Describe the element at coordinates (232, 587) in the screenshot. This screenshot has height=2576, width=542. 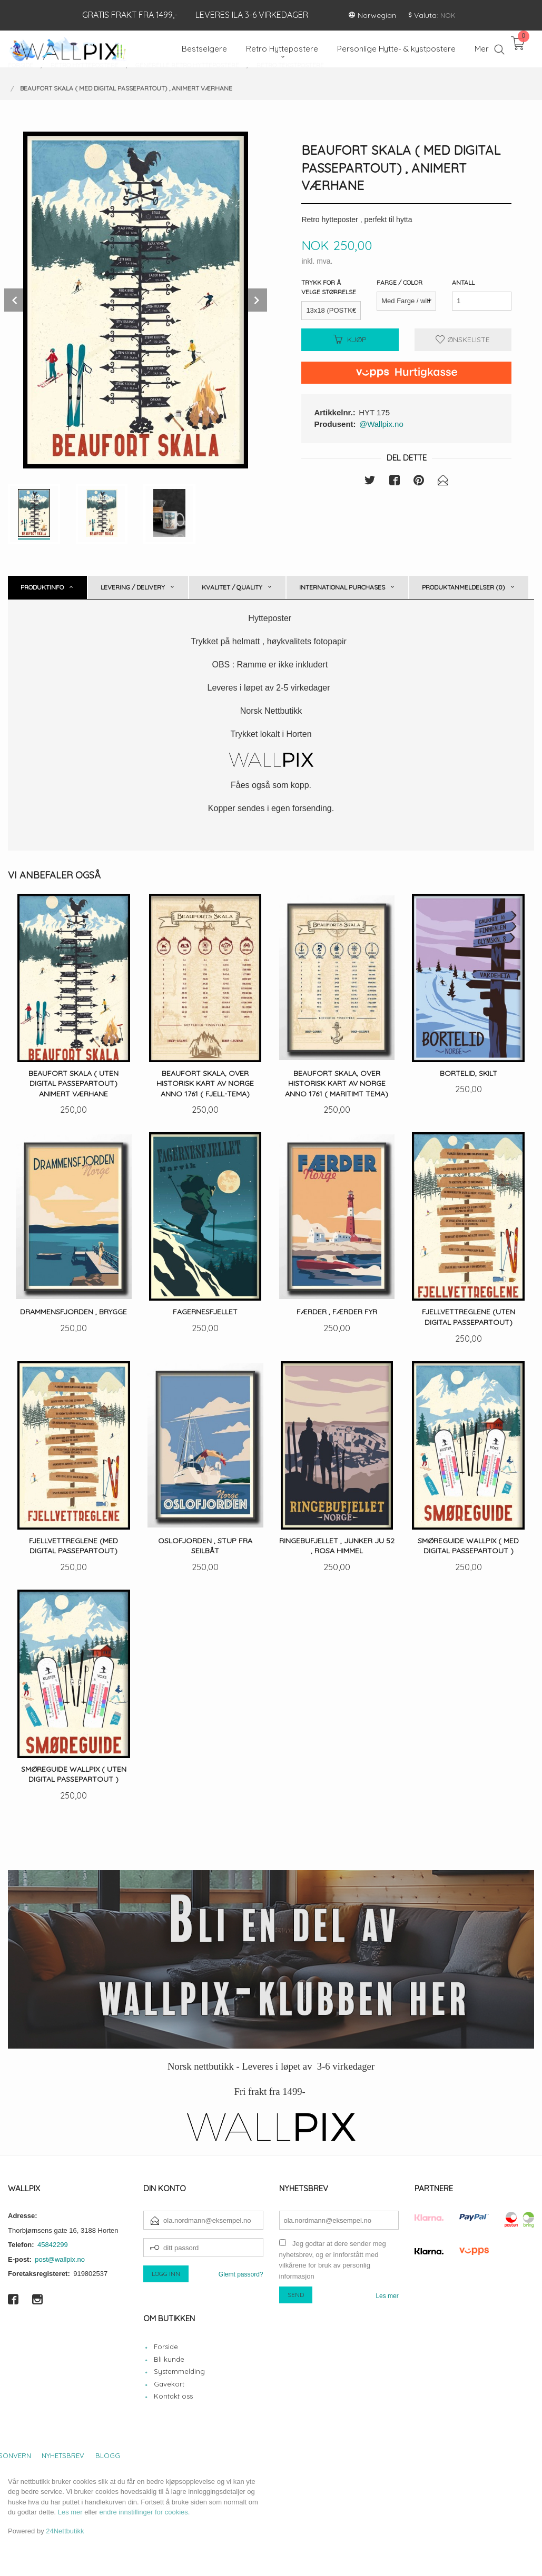
I see `Kvalitet / Quality [tab]` at that location.